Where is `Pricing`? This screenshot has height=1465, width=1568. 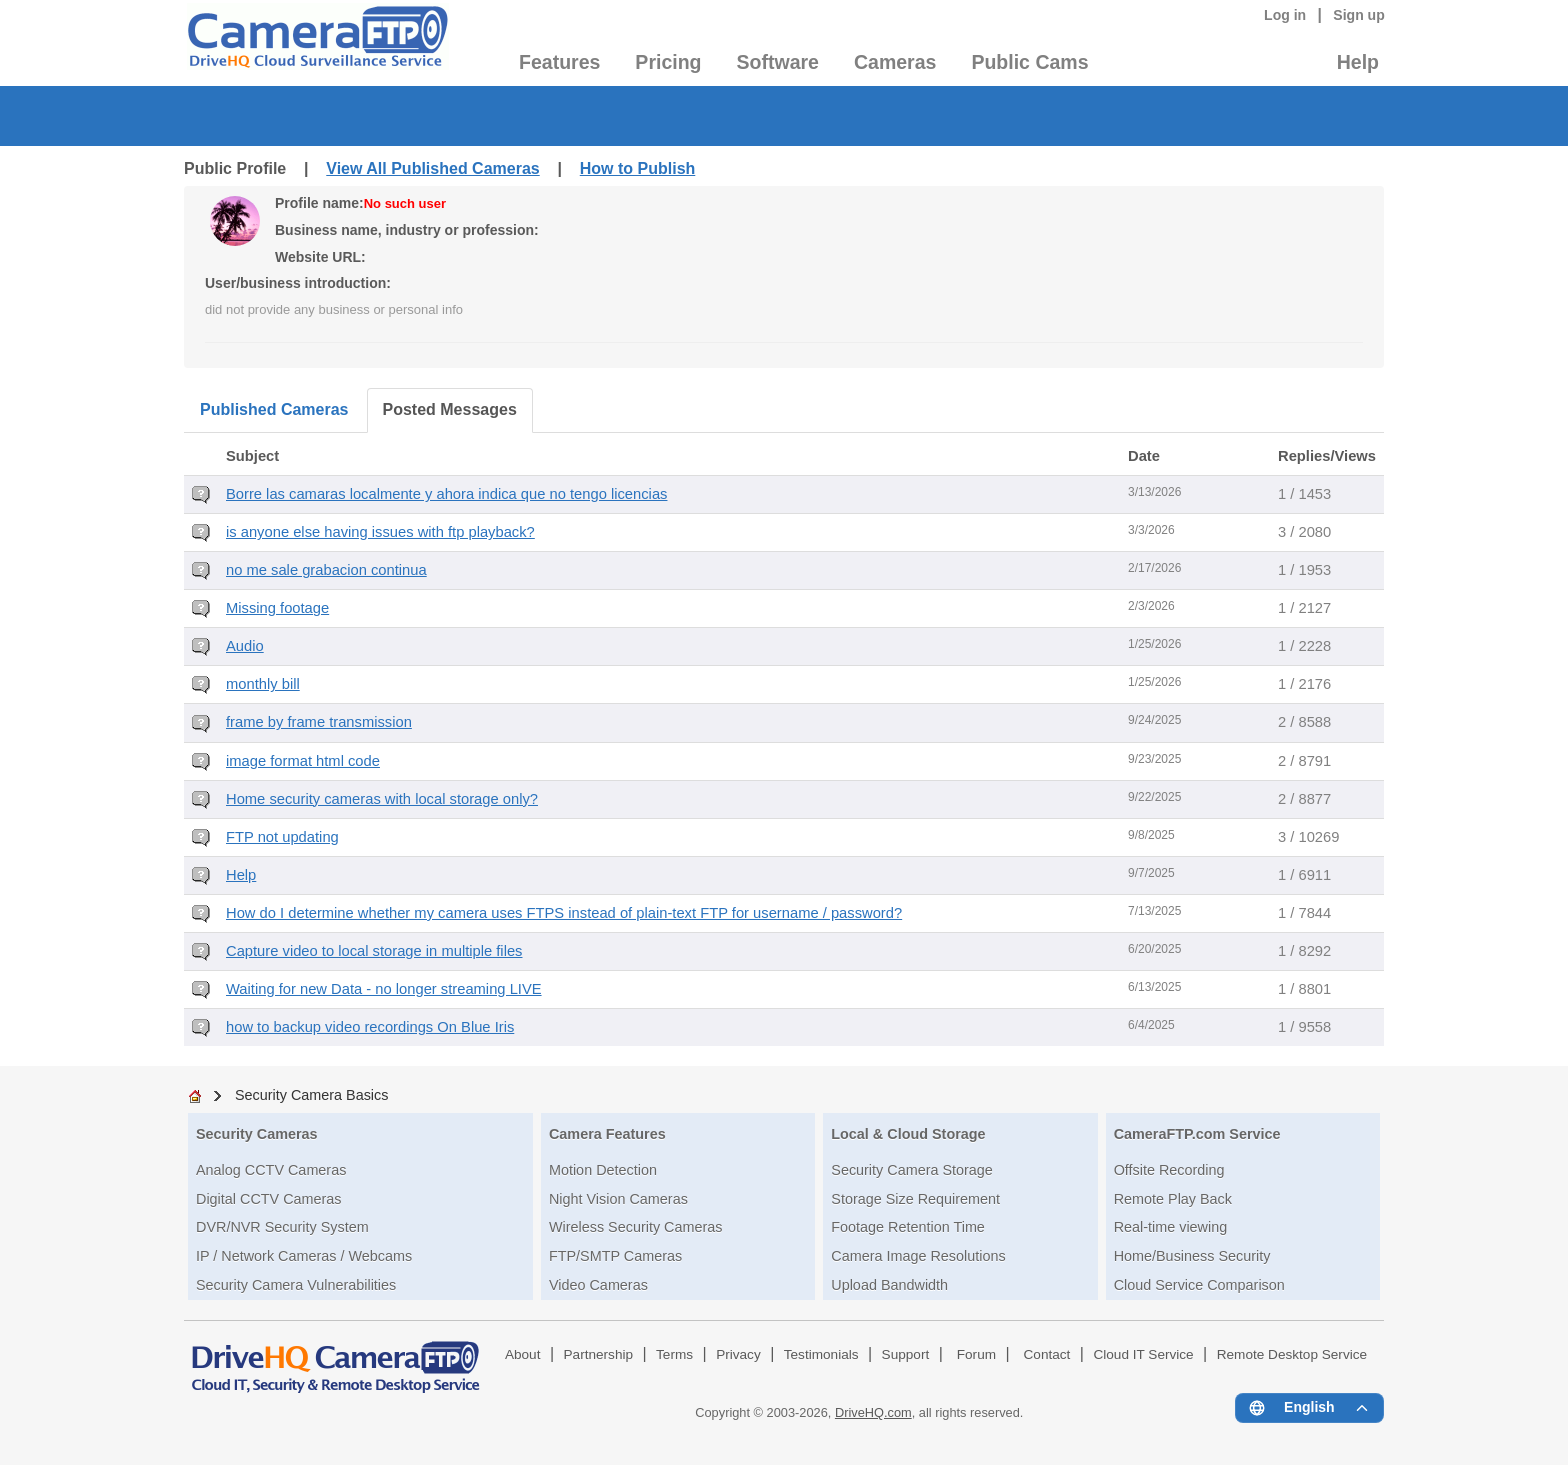
Pricing is located at coordinates (668, 62).